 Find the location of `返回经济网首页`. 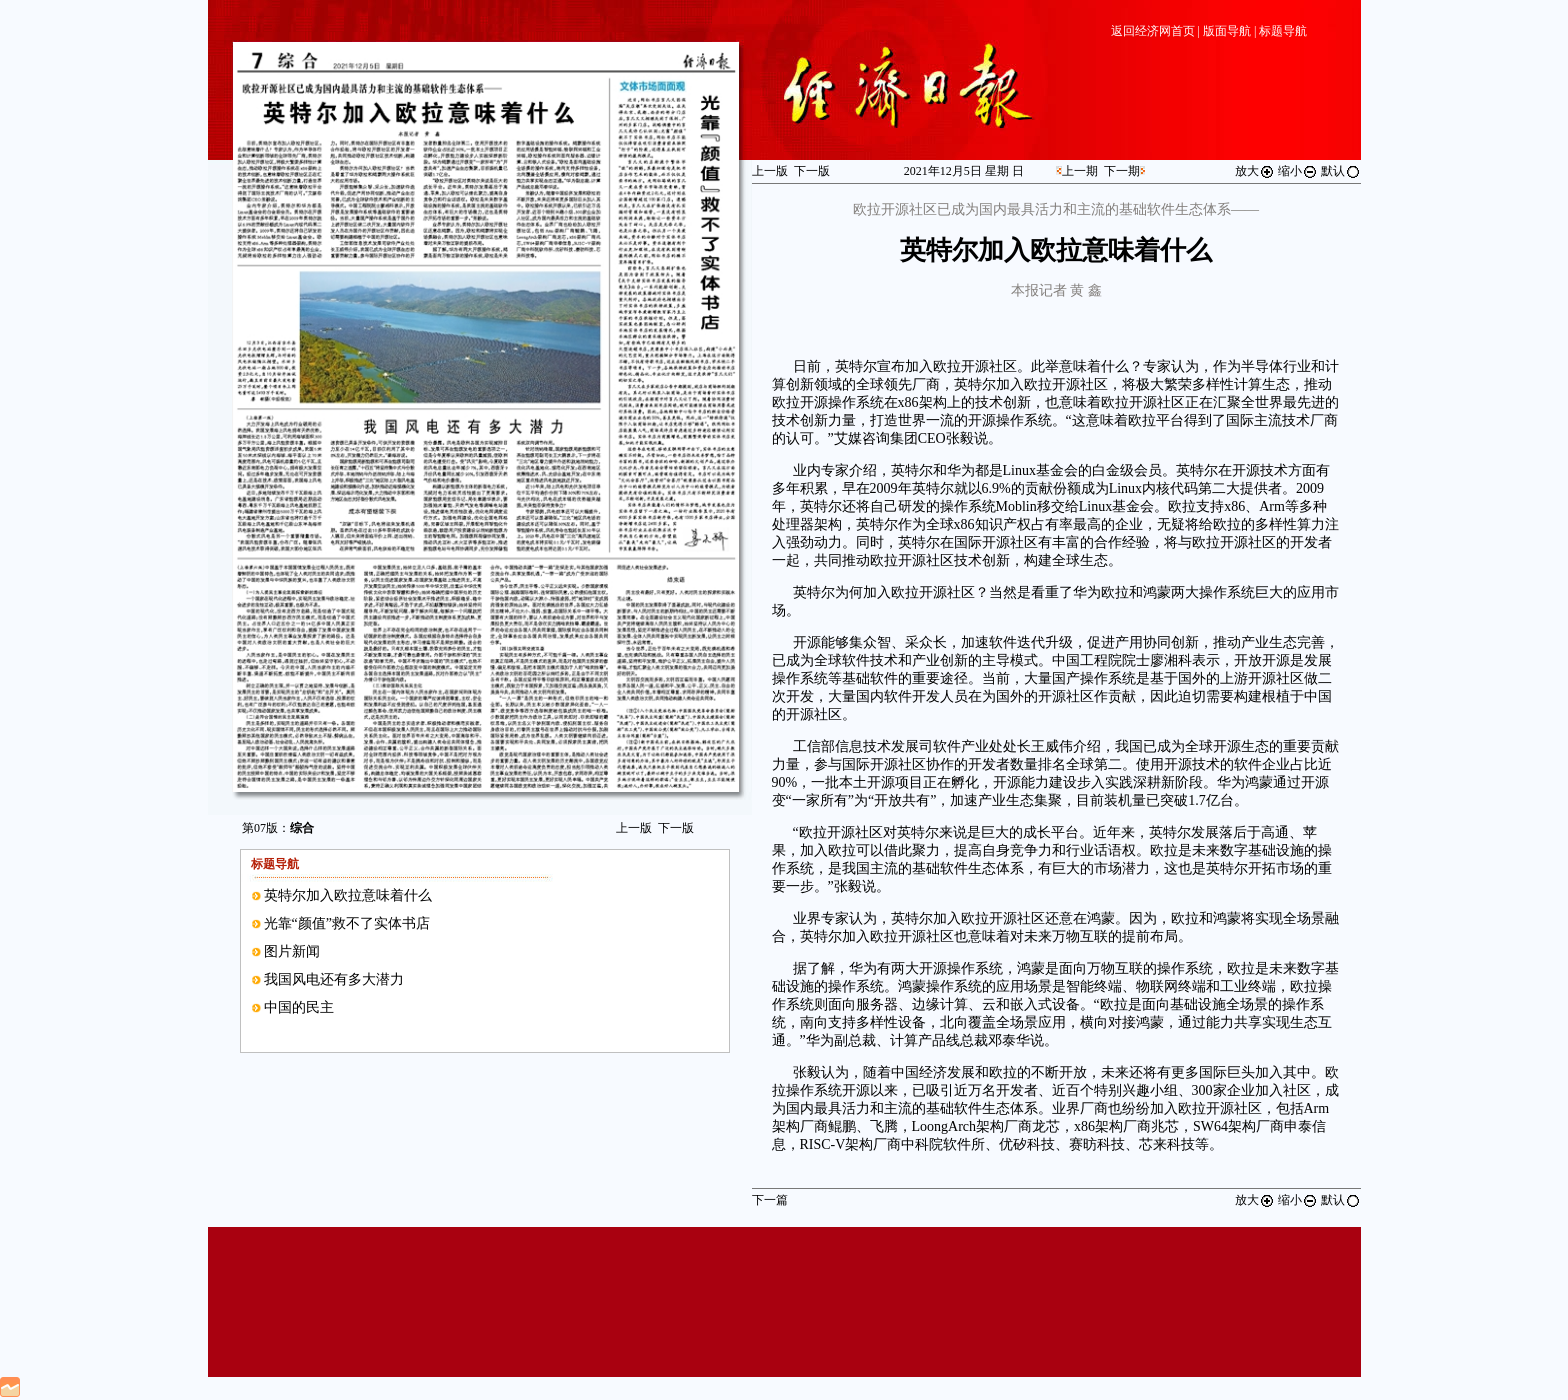

返回经济网首页 is located at coordinates (1153, 31).